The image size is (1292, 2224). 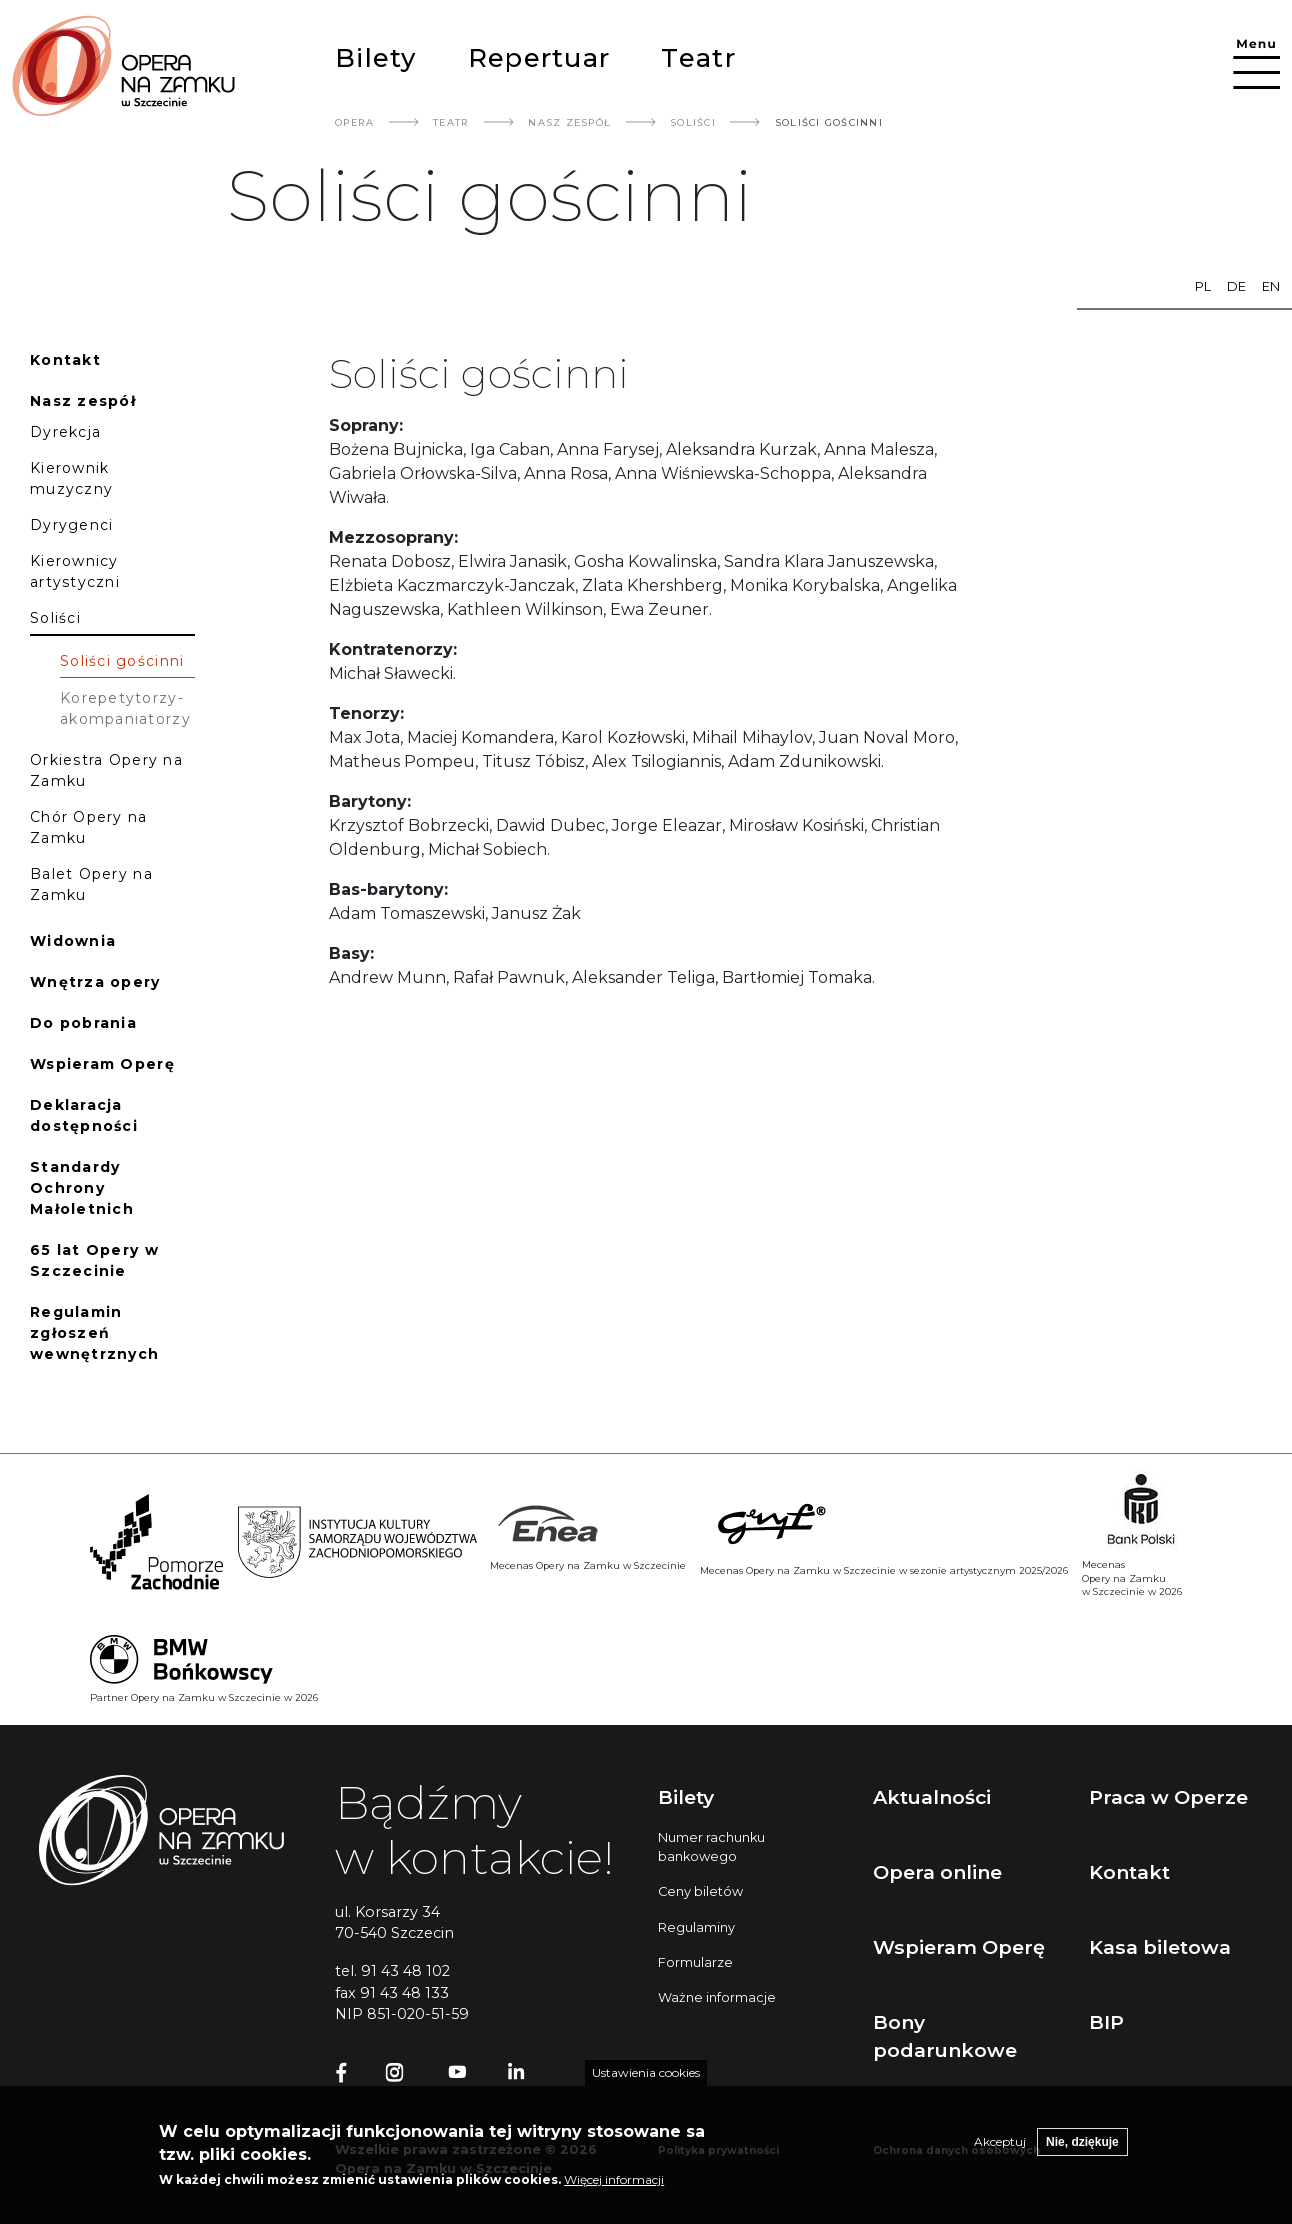 What do you see at coordinates (1160, 1947) in the screenshot?
I see `Kasa biletowa` at bounding box center [1160, 1947].